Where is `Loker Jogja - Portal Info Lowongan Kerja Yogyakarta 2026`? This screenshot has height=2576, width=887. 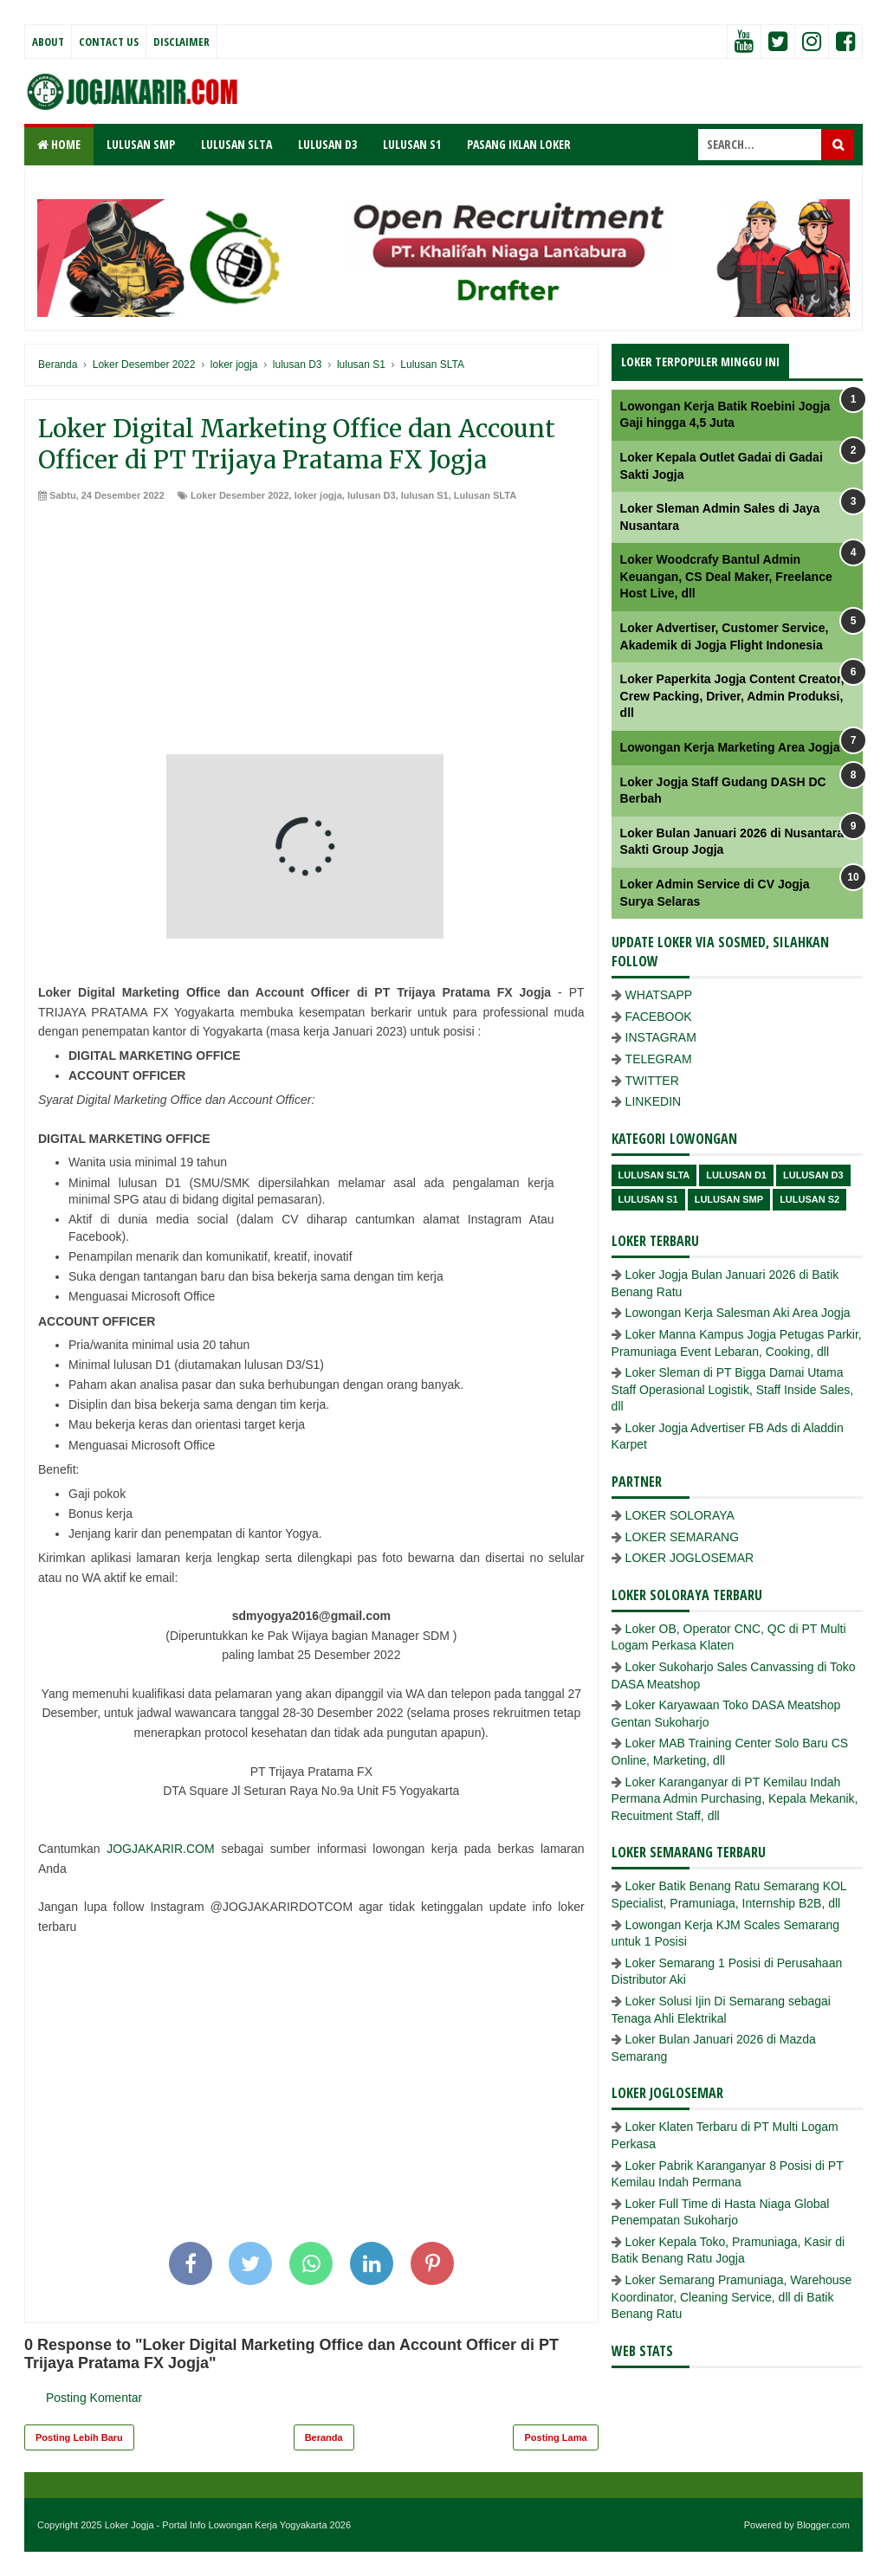 Loker Jogja - Portal Info Lowongan Kerja Yogyakarta 2026 is located at coordinates (228, 2525).